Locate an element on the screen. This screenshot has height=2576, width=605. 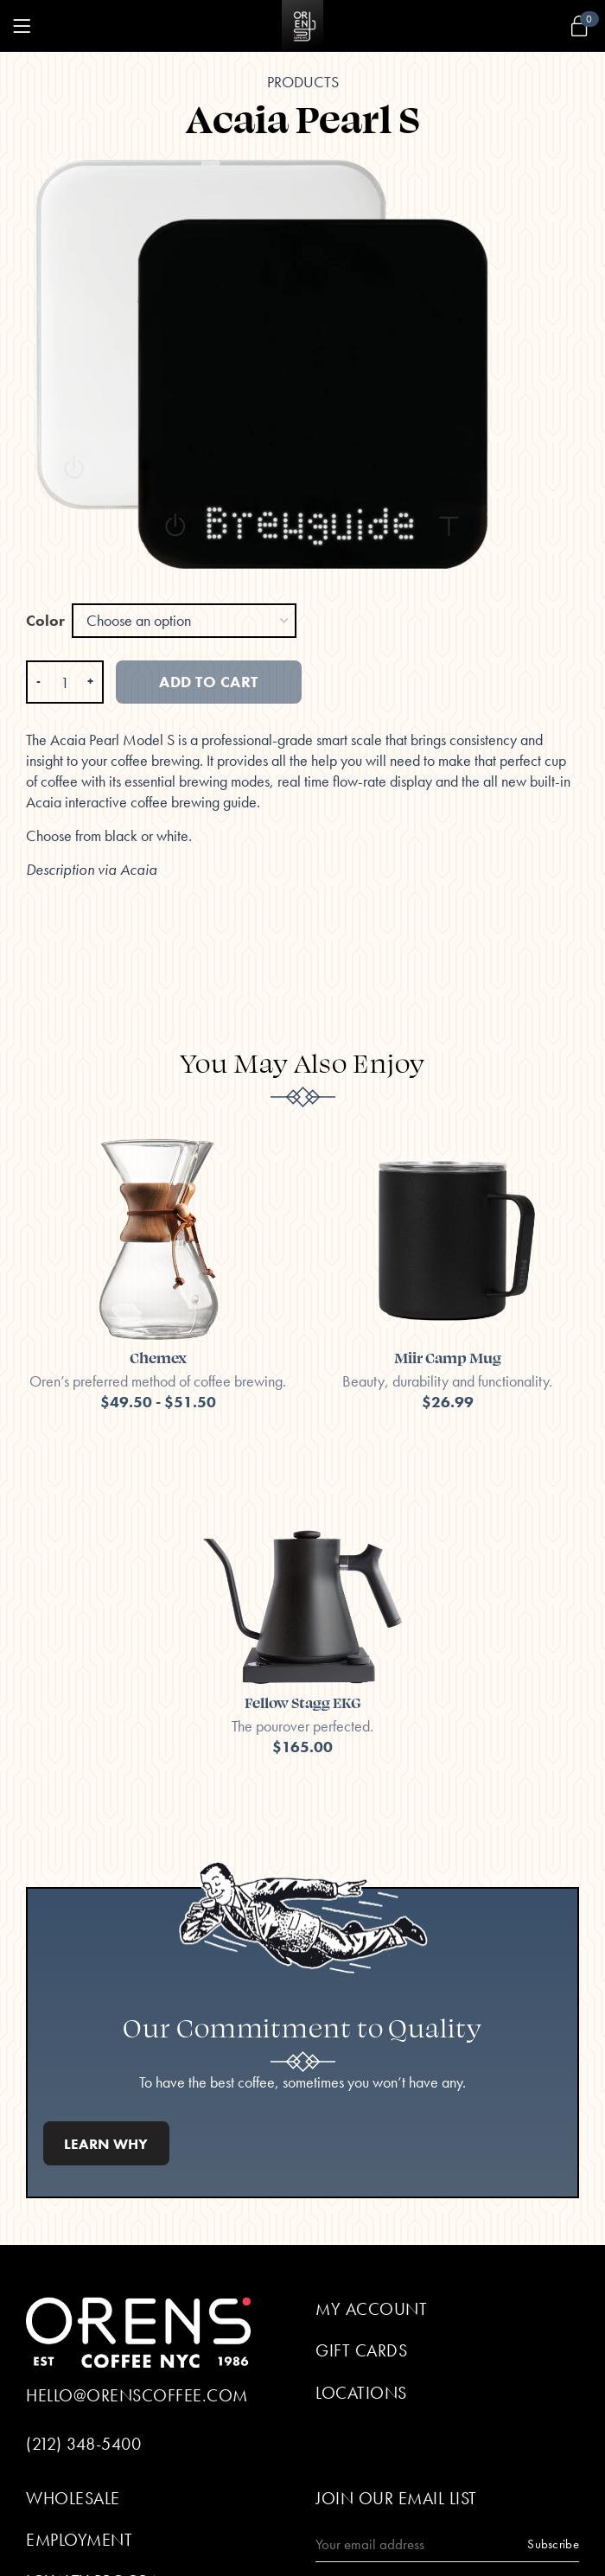
Chemex is located at coordinates (158, 1357).